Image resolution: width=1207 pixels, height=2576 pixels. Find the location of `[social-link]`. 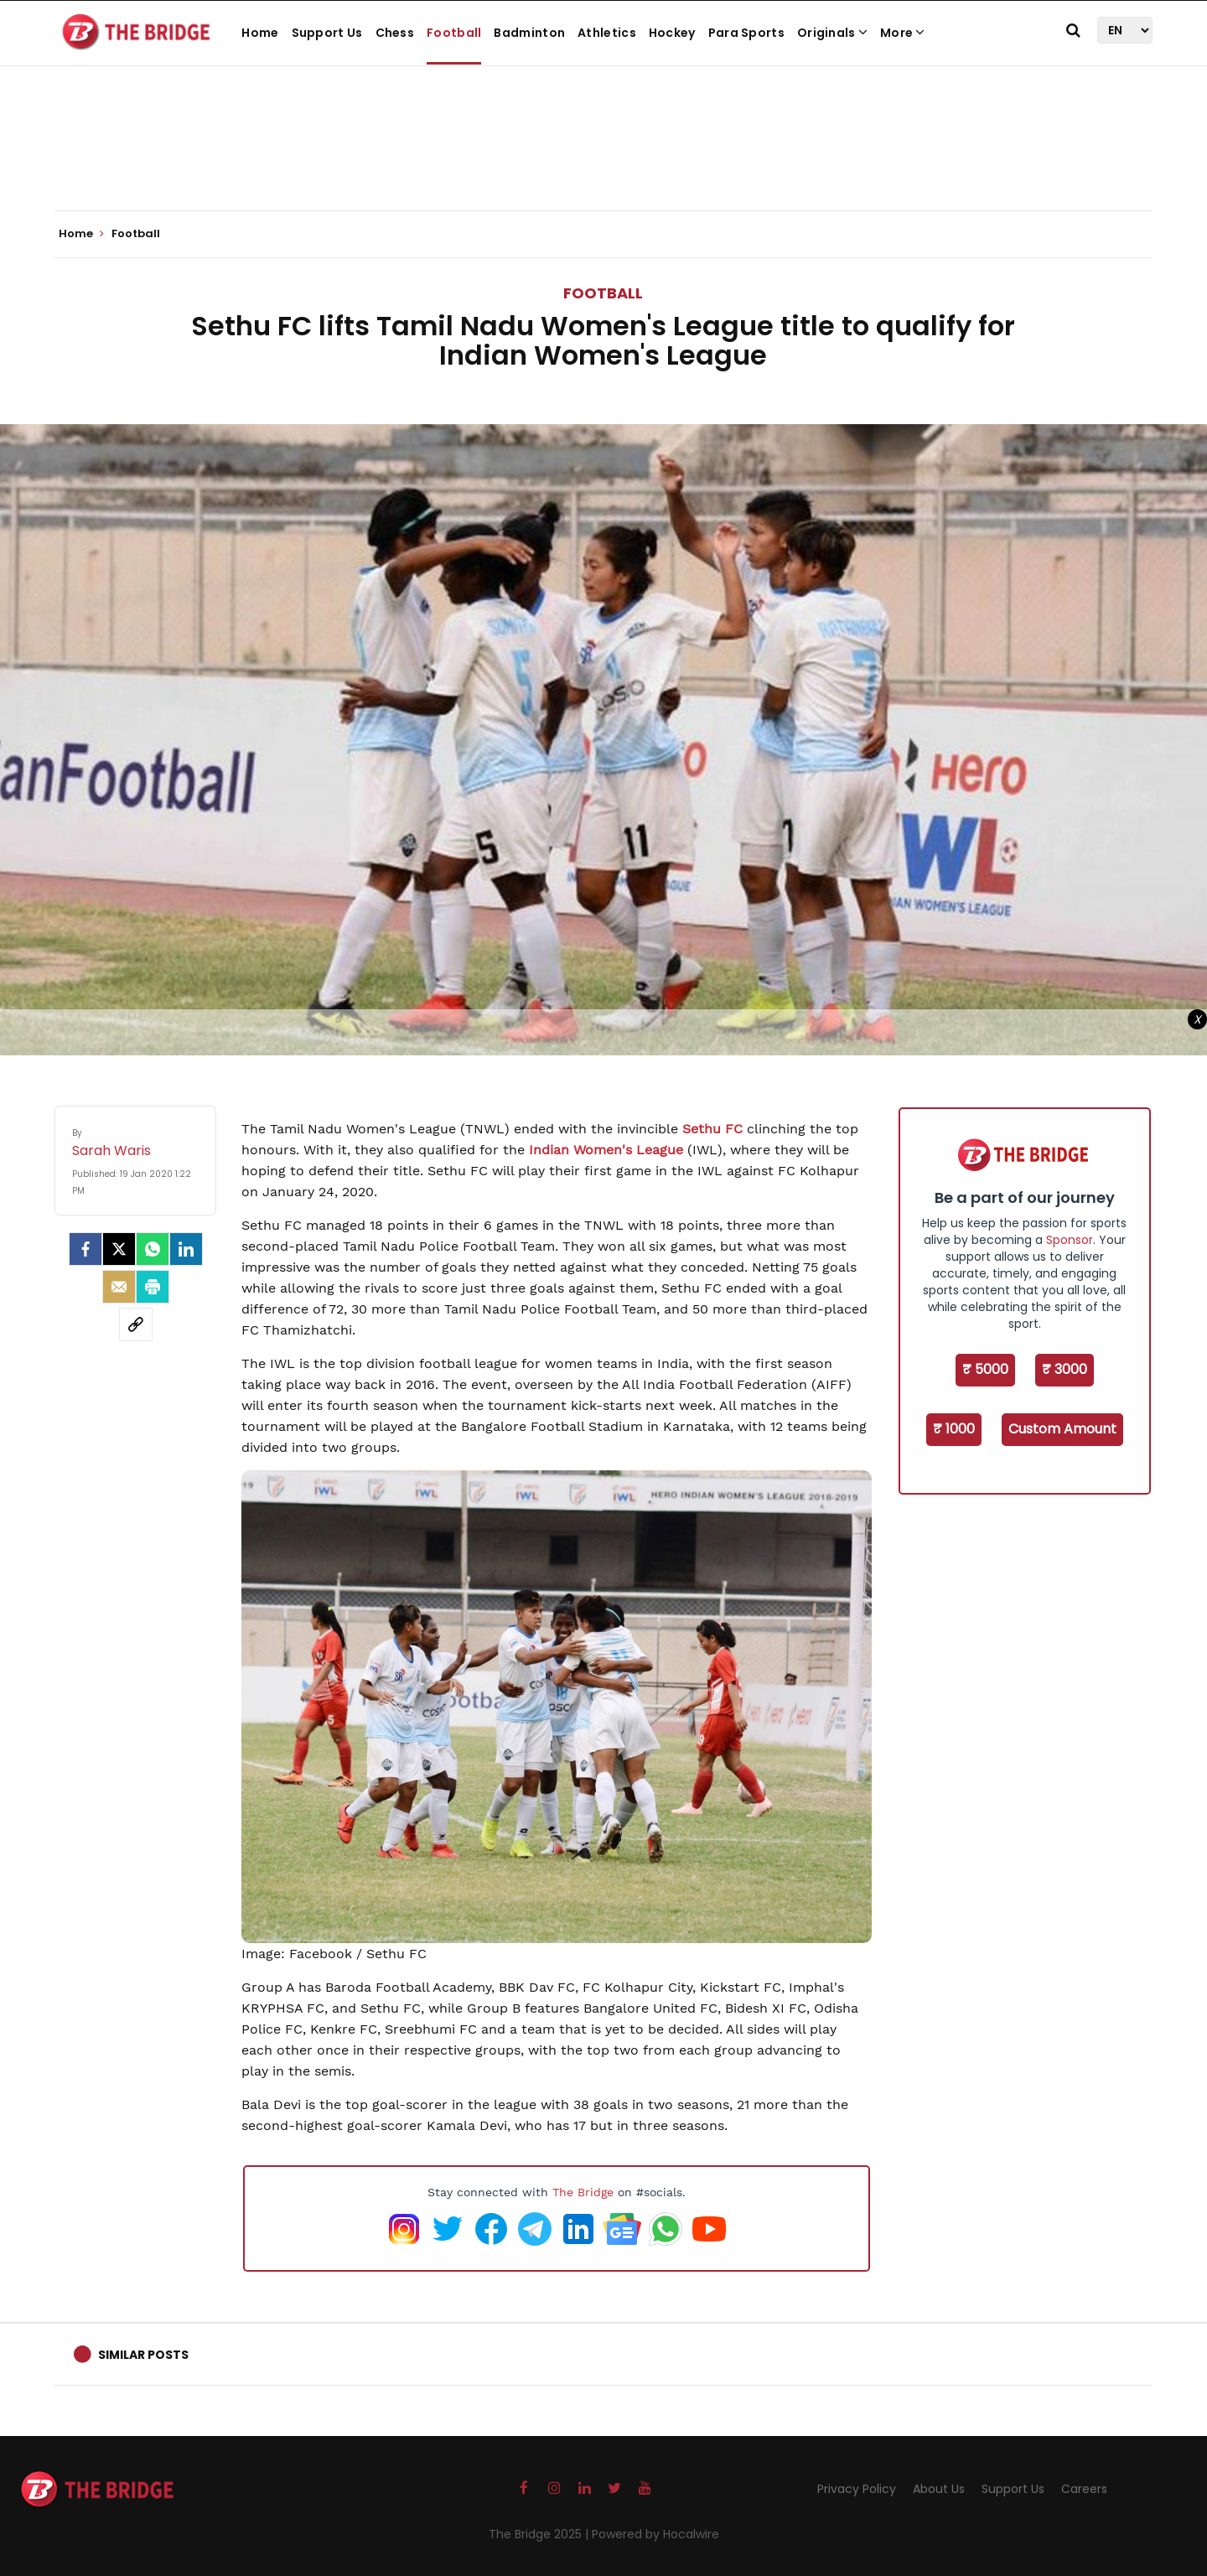

[social-link] is located at coordinates (136, 1324).